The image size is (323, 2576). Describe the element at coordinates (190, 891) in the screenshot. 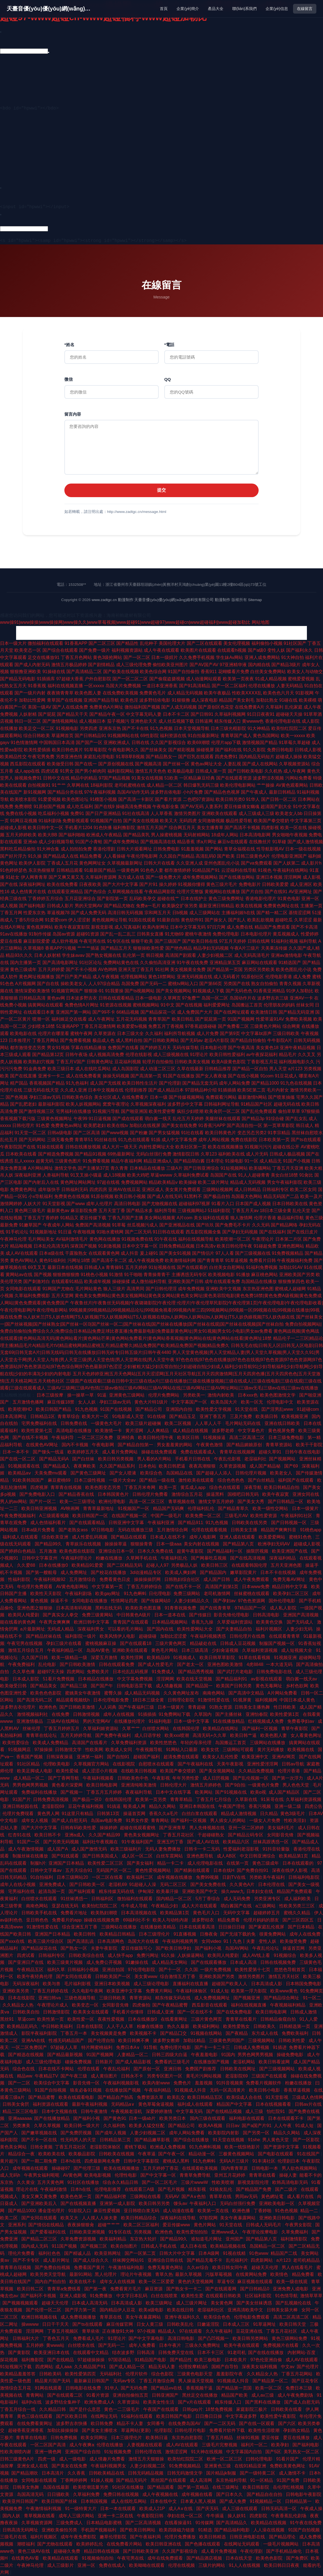

I see `伦理片完整版` at that location.